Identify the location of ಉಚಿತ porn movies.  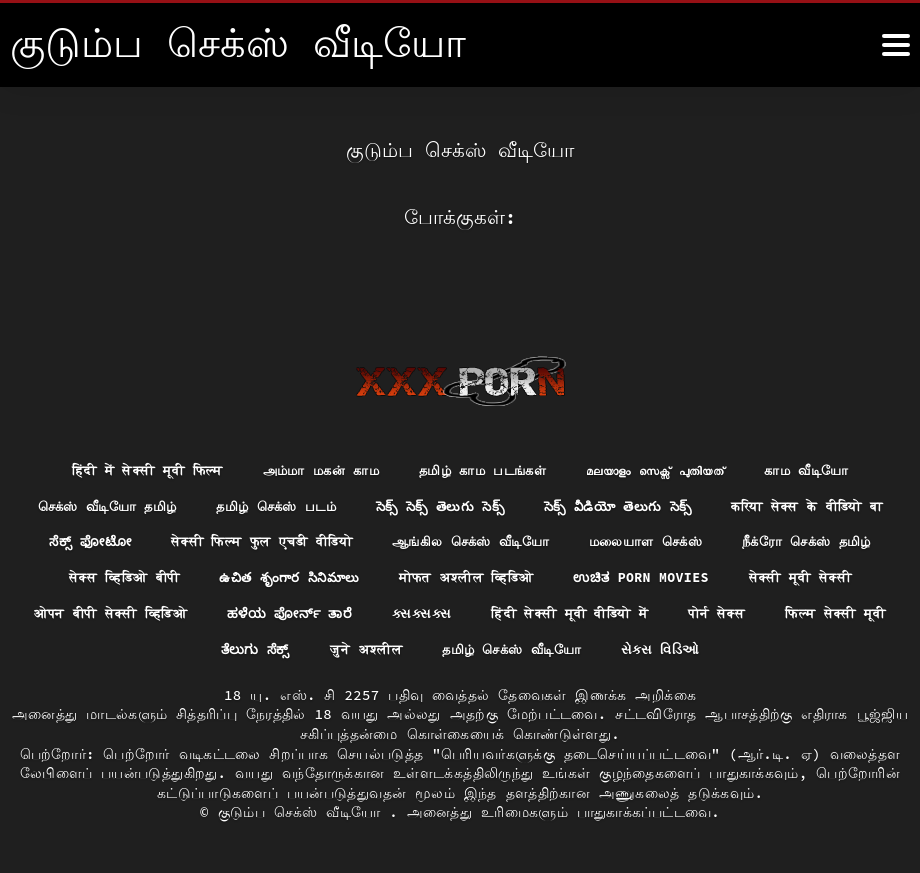
(144, 575).